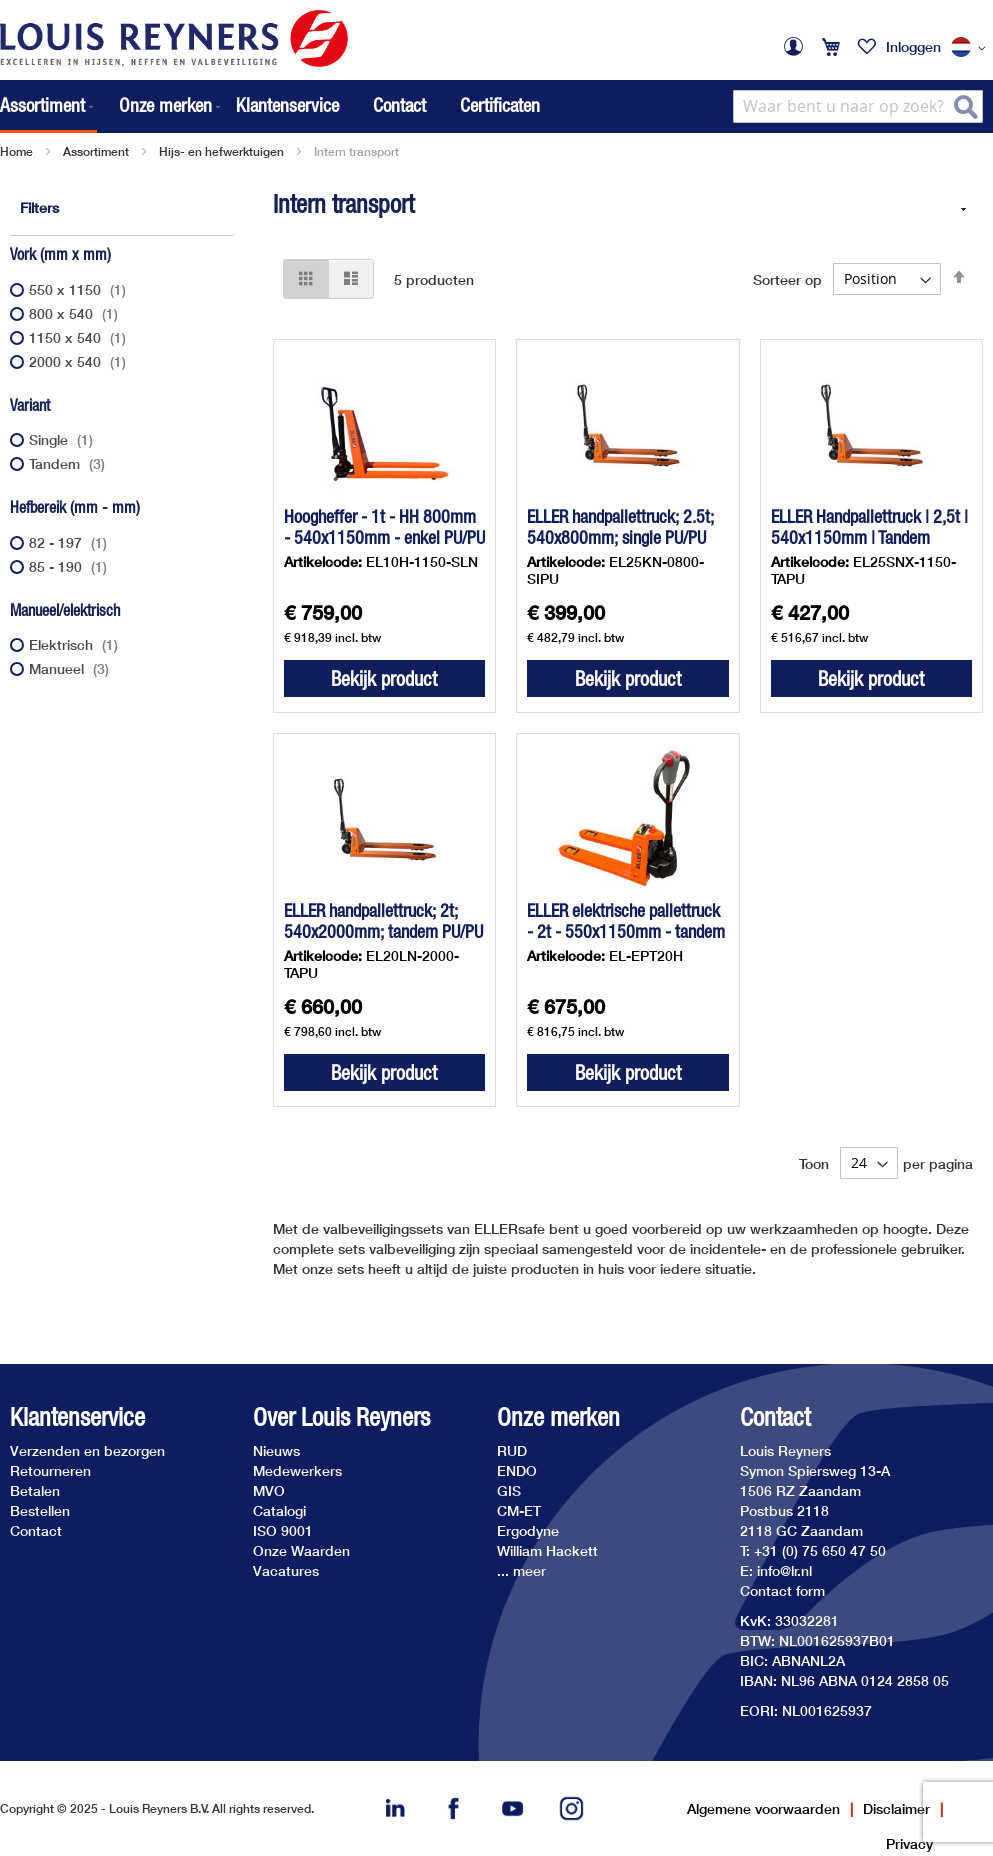 Image resolution: width=993 pixels, height=1856 pixels. Describe the element at coordinates (500, 105) in the screenshot. I see `Certificaten` at that location.